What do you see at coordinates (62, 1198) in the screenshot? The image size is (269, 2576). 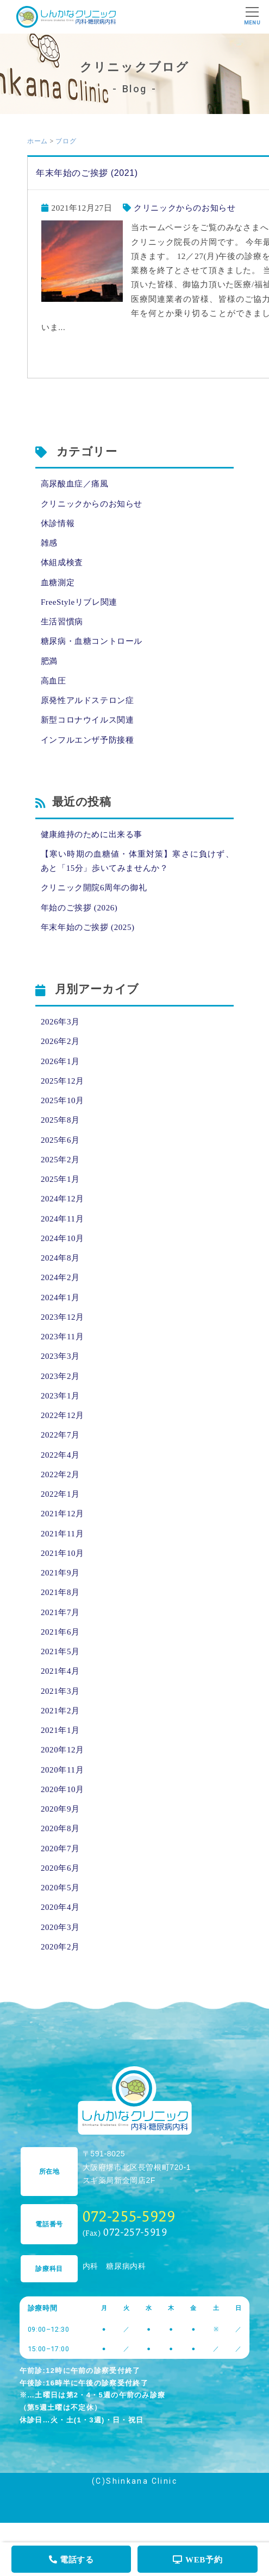 I see `2024年12月` at bounding box center [62, 1198].